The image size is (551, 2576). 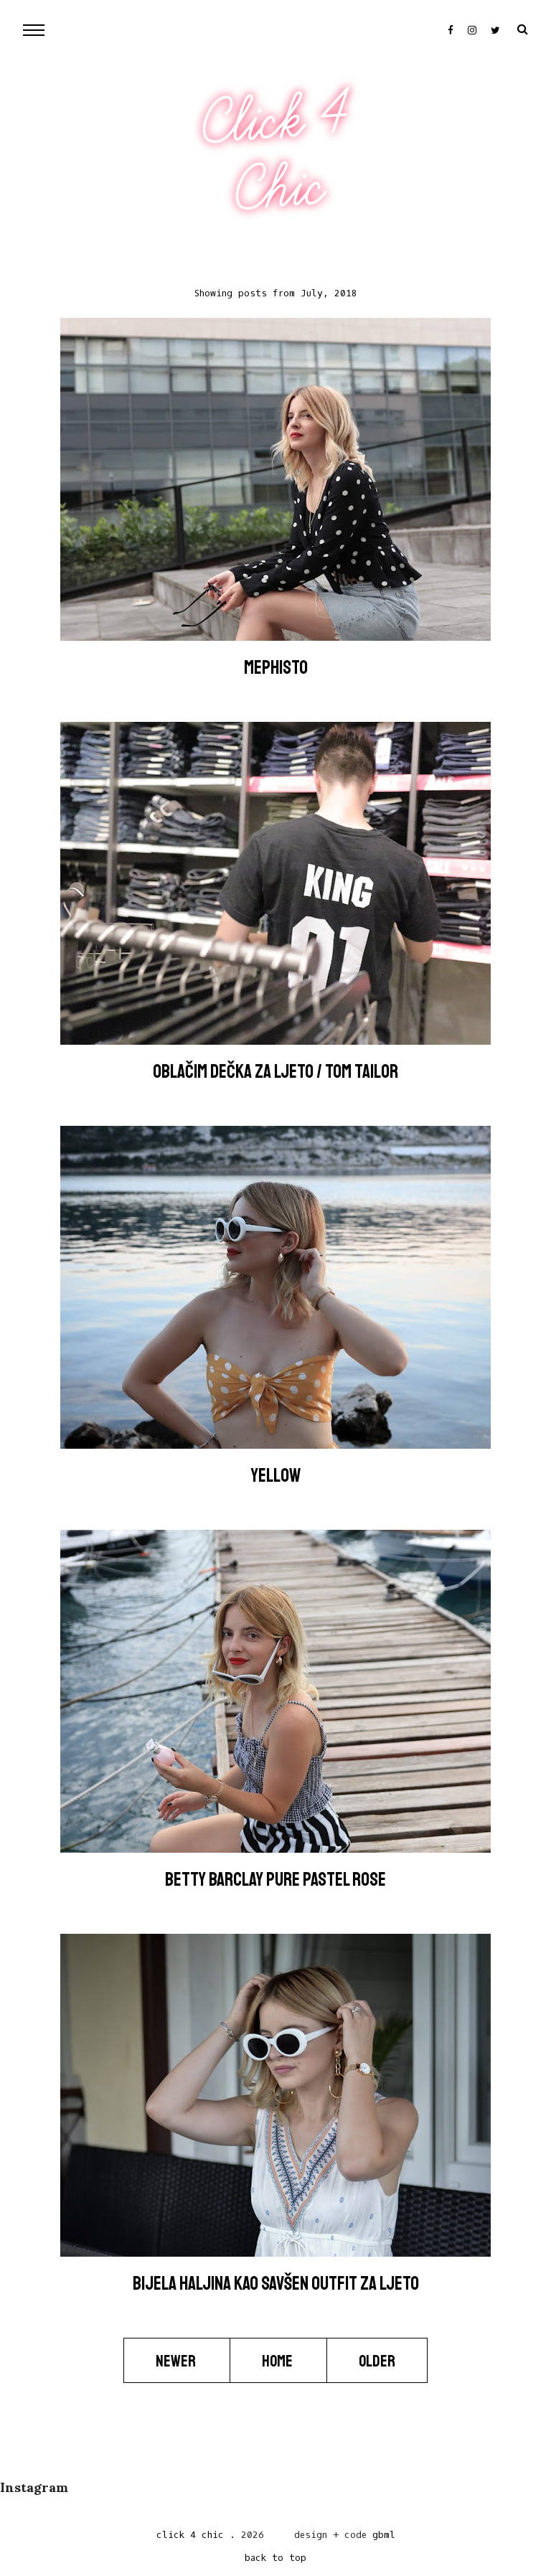 I want to click on Older, so click(x=377, y=2361).